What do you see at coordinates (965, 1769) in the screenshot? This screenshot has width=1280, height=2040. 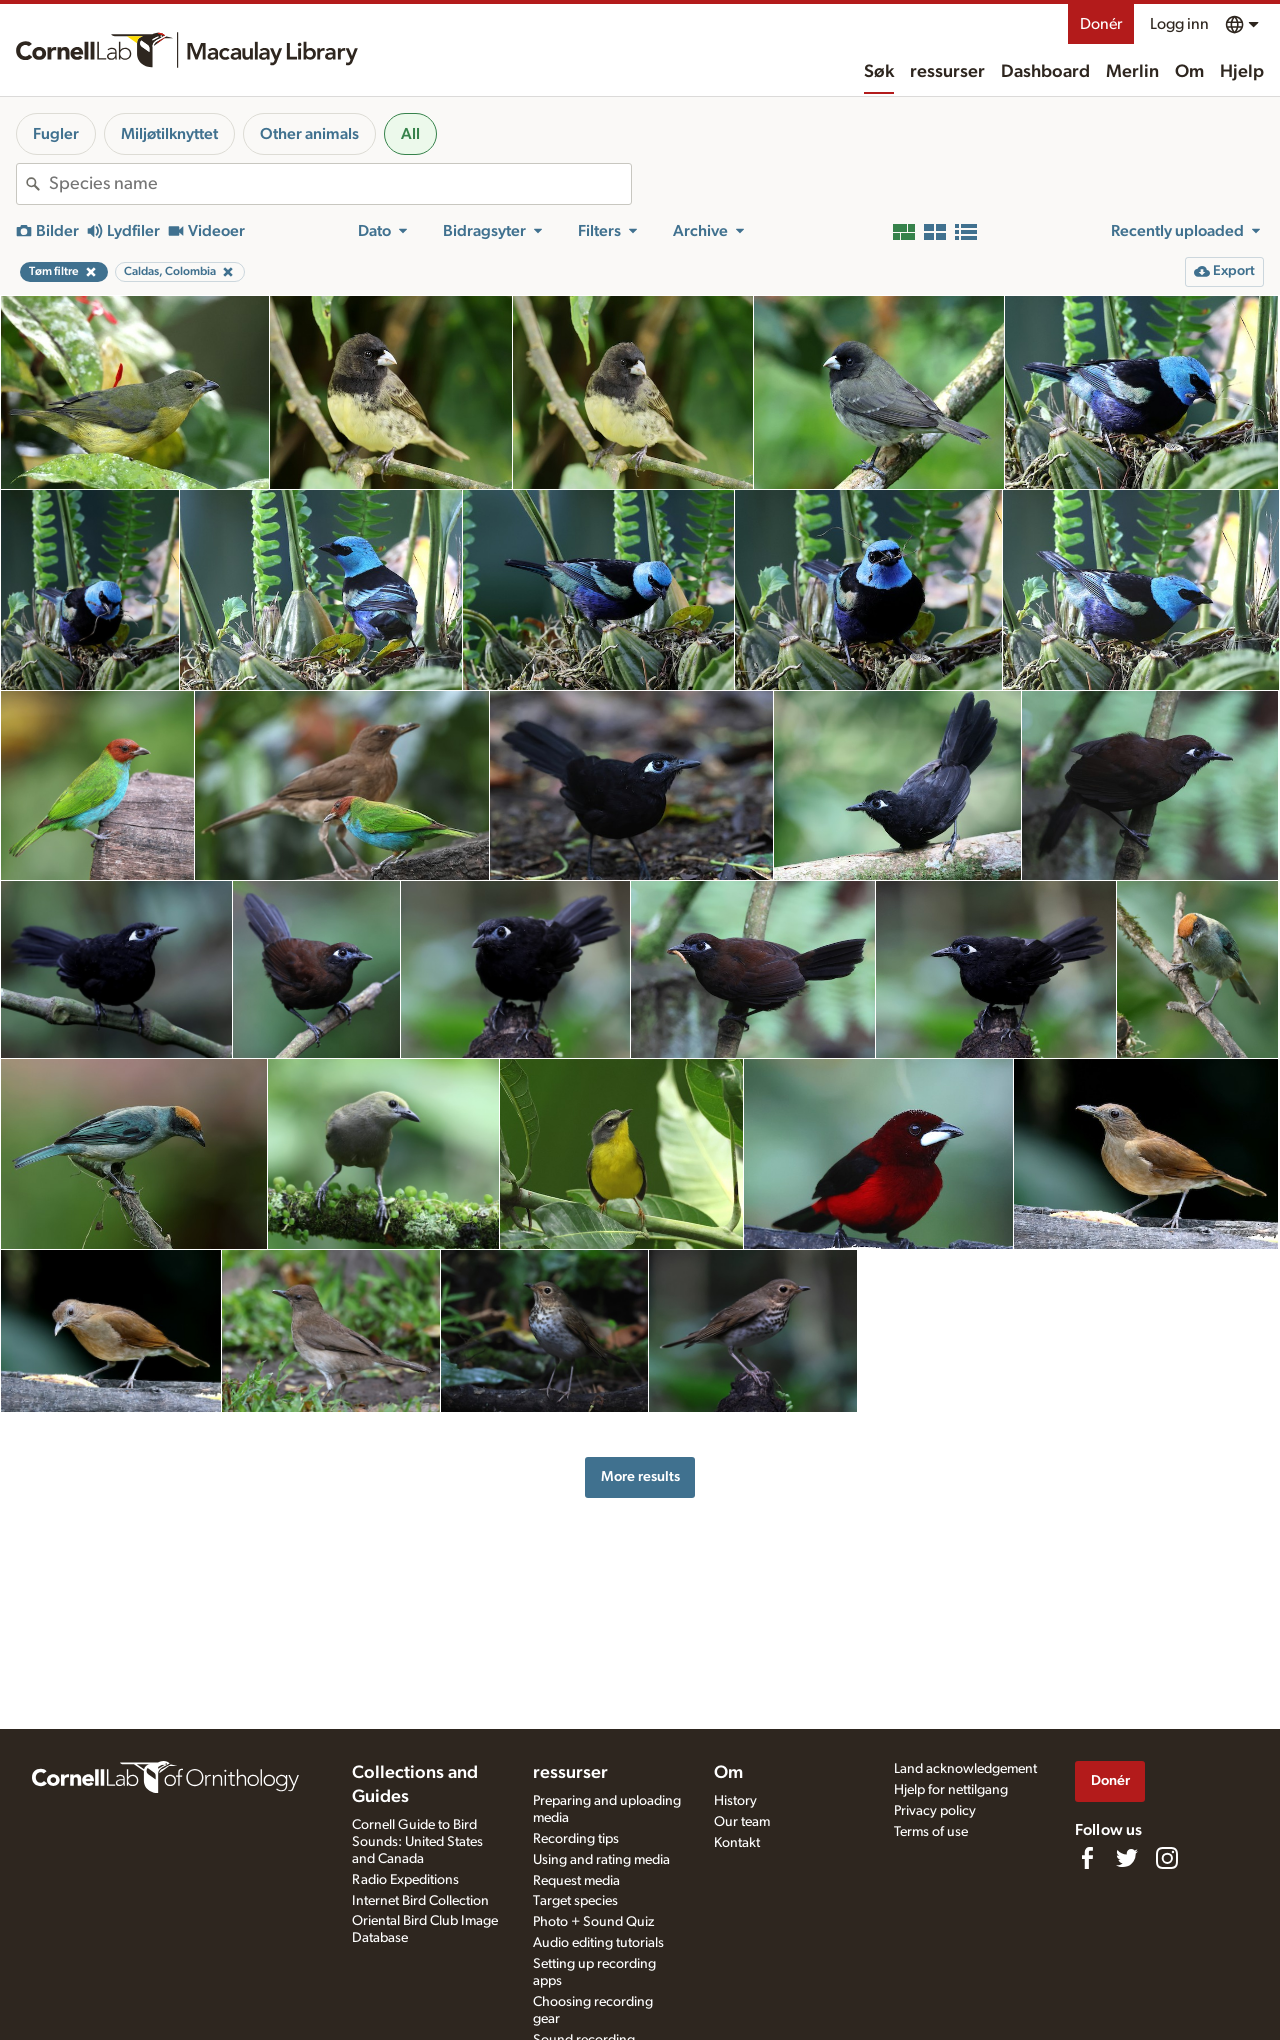 I see `Land acknowledgement` at bounding box center [965, 1769].